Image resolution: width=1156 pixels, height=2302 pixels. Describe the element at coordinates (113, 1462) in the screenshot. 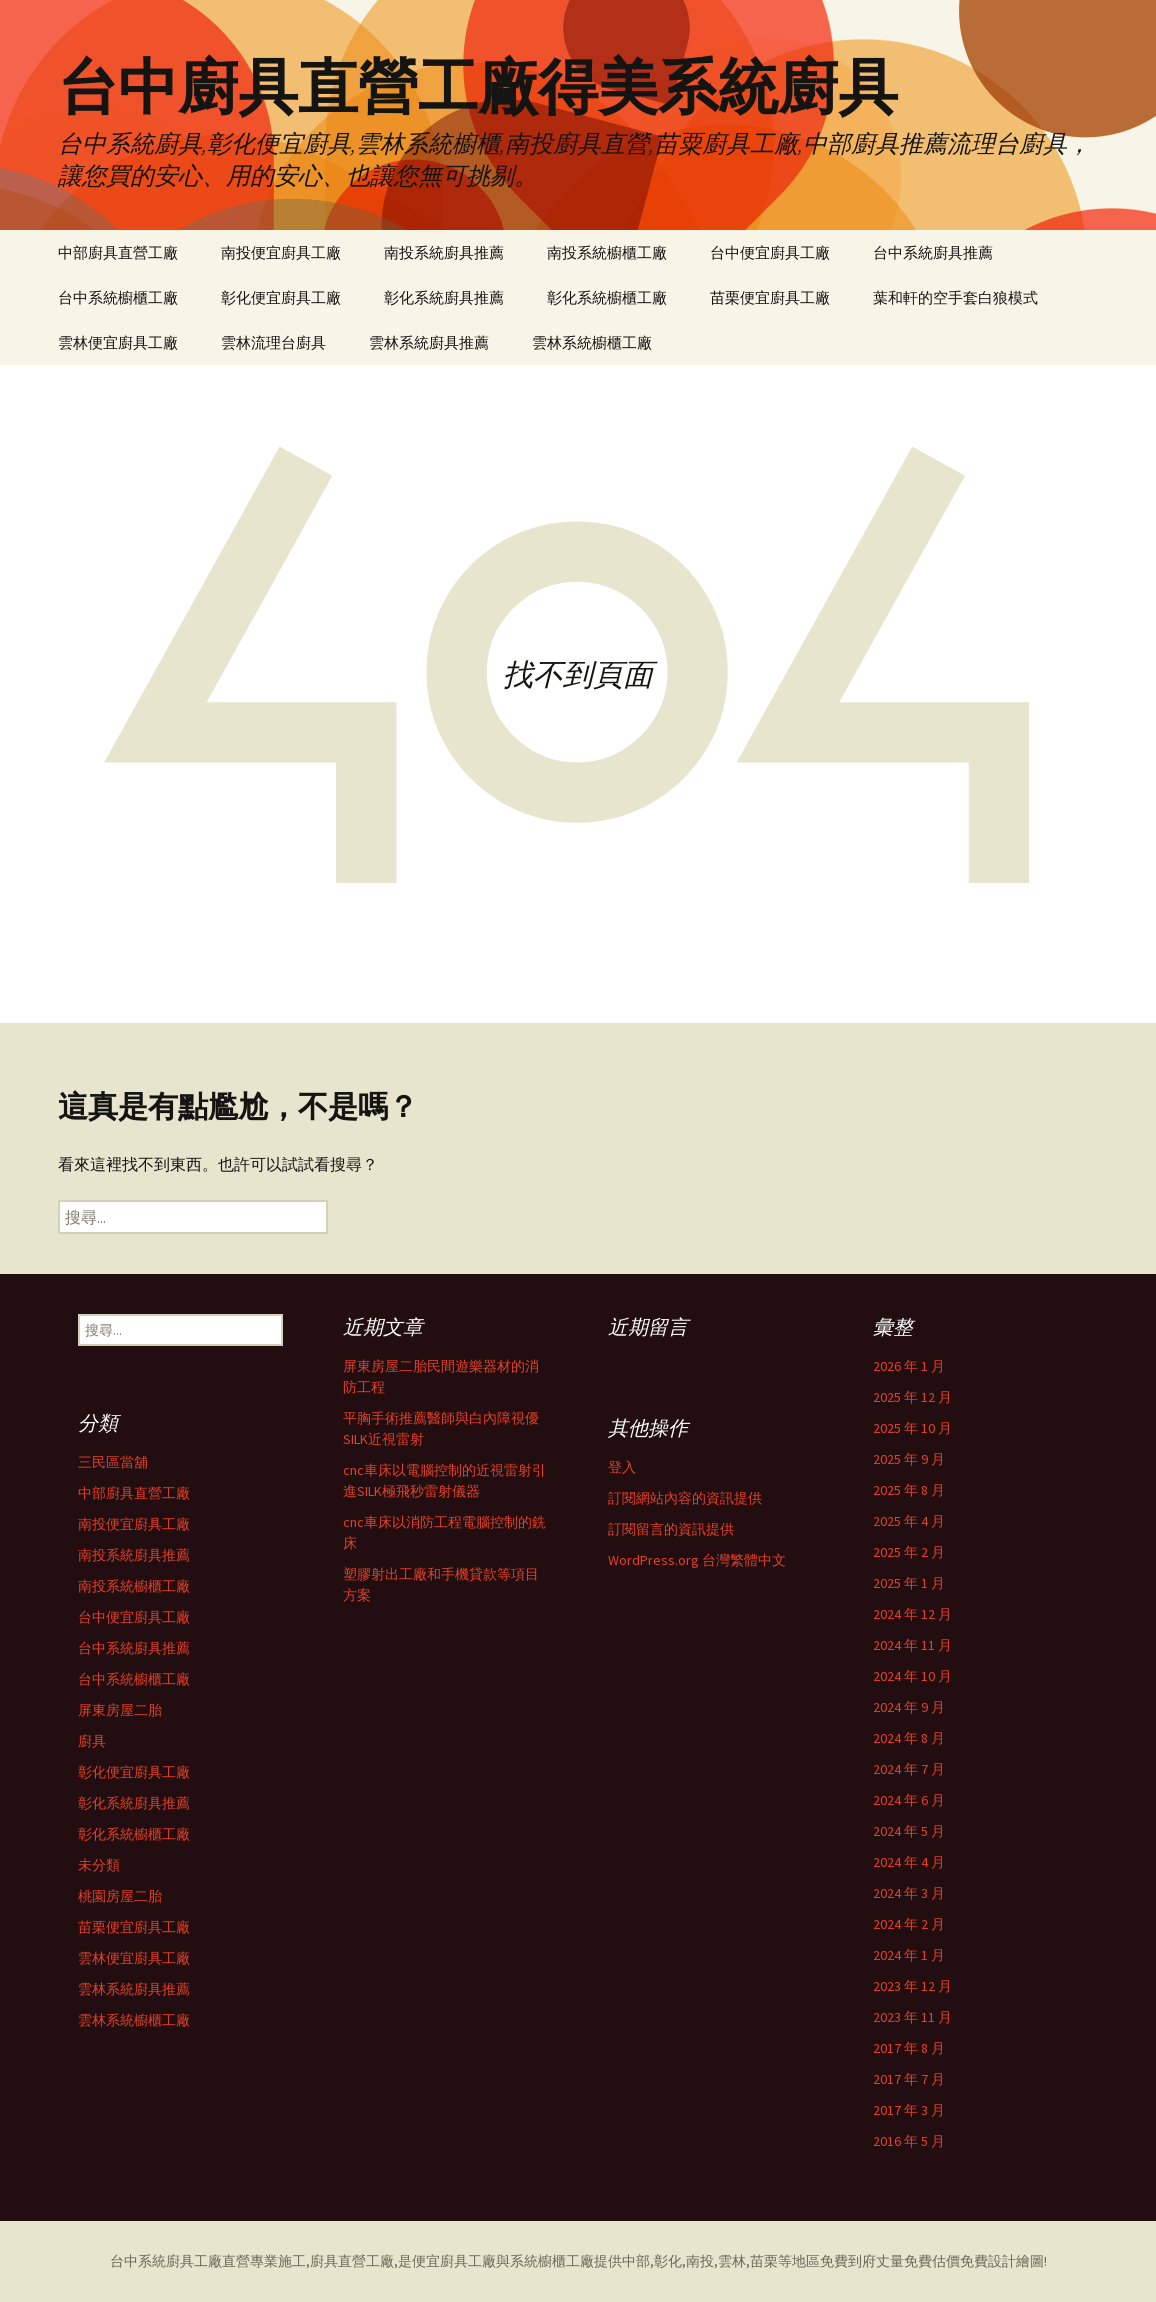

I see `三民區當舖` at that location.